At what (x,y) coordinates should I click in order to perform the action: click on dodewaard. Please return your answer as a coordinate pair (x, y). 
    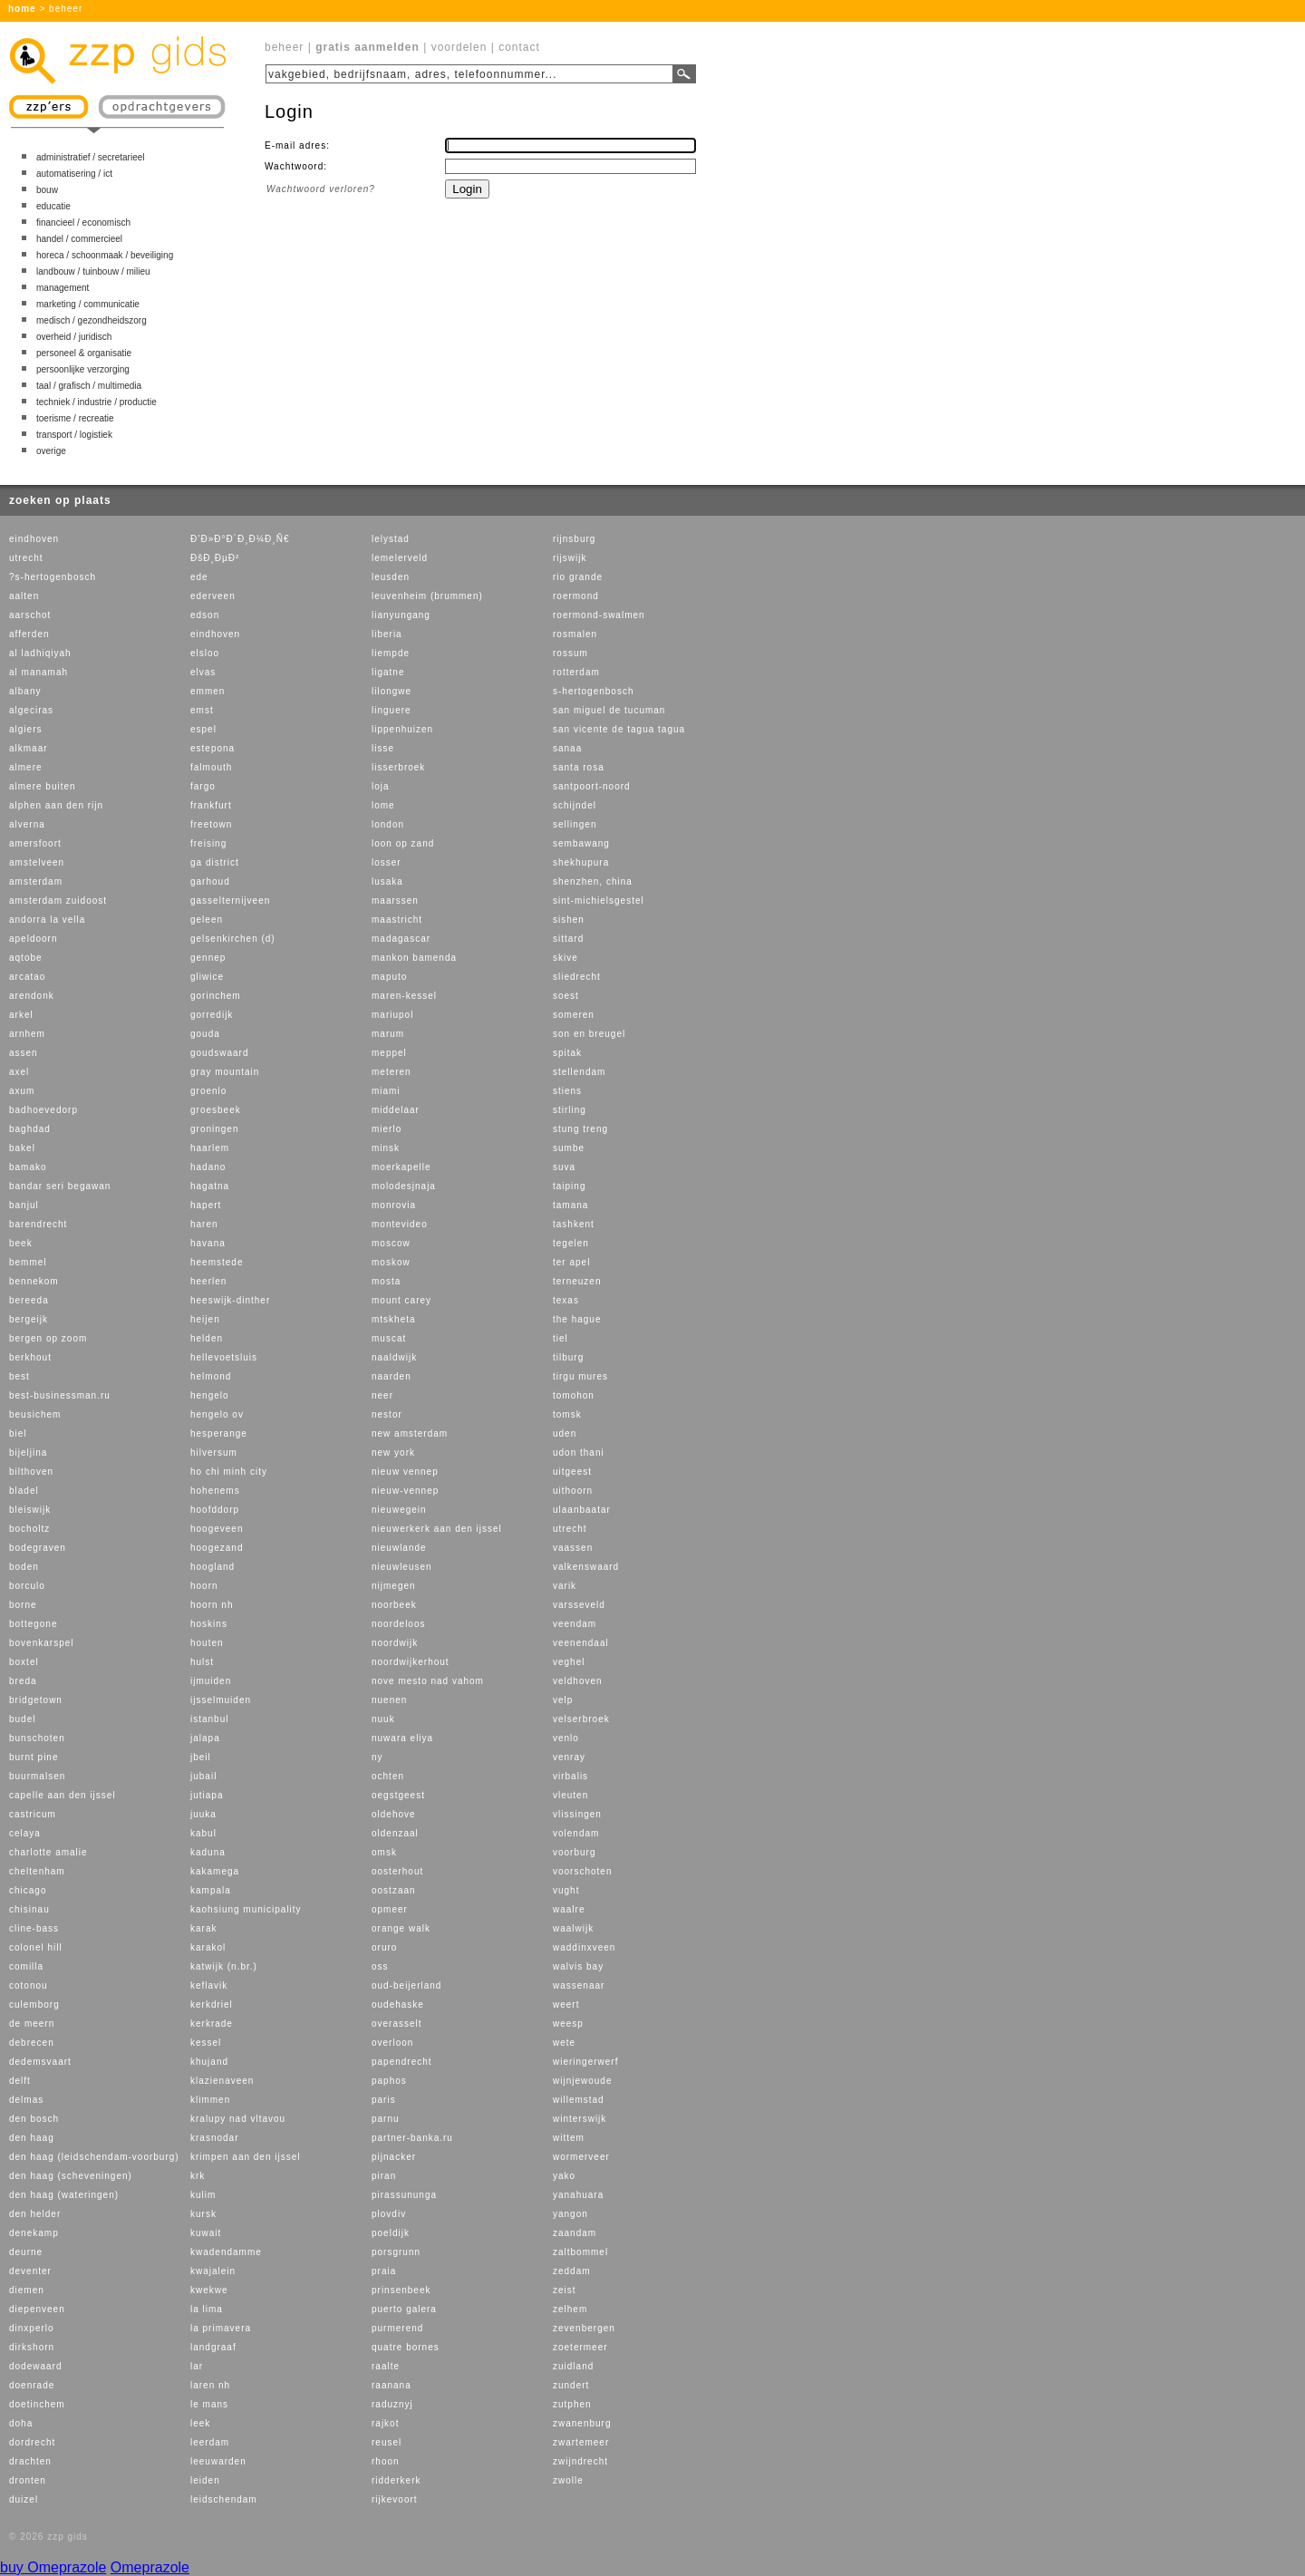
    Looking at the image, I should click on (35, 2366).